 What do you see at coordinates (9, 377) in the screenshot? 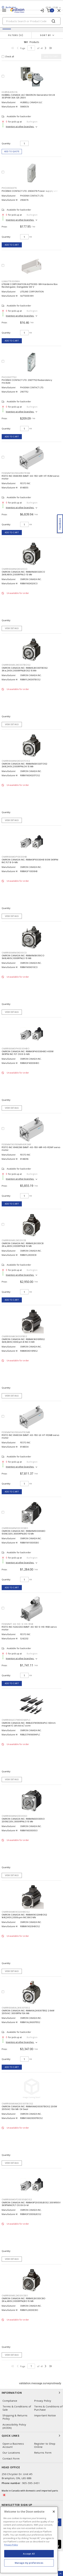
I see `PHO2907752` at bounding box center [9, 377].